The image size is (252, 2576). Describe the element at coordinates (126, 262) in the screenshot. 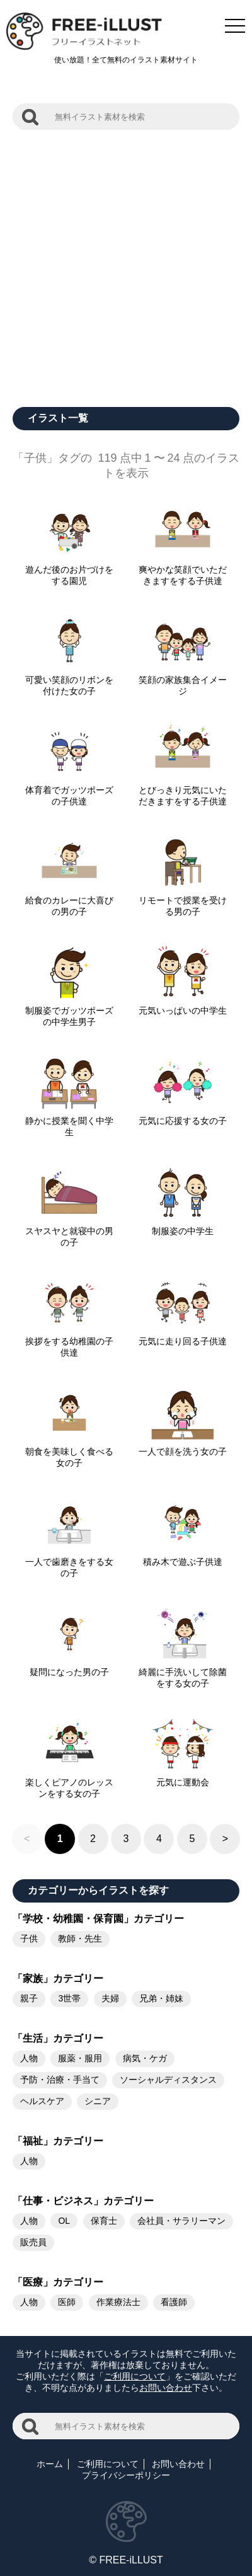

I see `[Advertisement]` at that location.